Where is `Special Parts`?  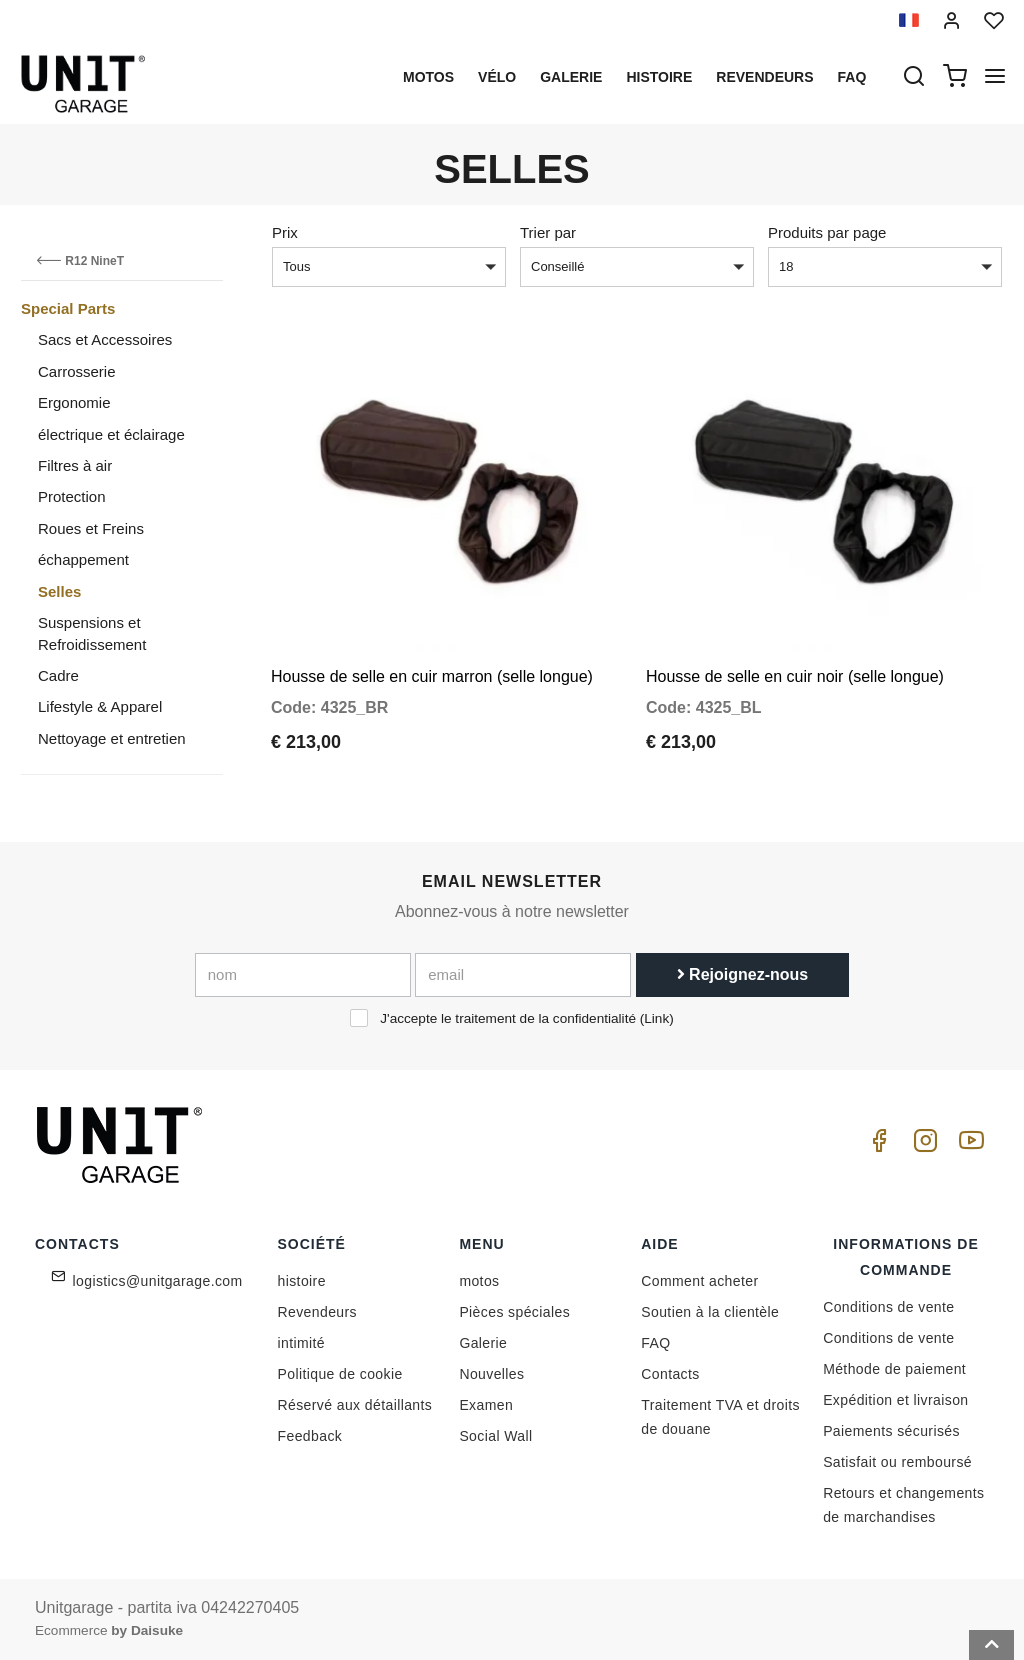
Special Parts is located at coordinates (68, 308).